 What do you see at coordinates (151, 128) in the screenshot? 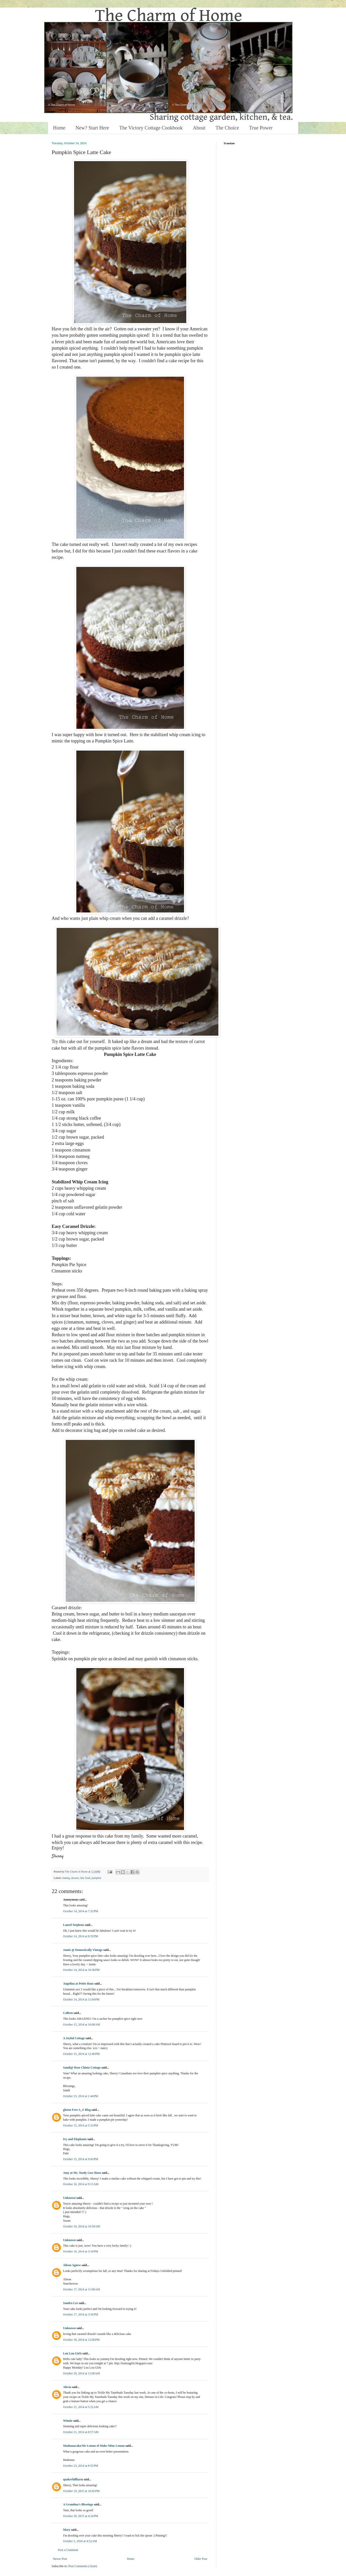
I see `The Victory Cottage Cookbook` at bounding box center [151, 128].